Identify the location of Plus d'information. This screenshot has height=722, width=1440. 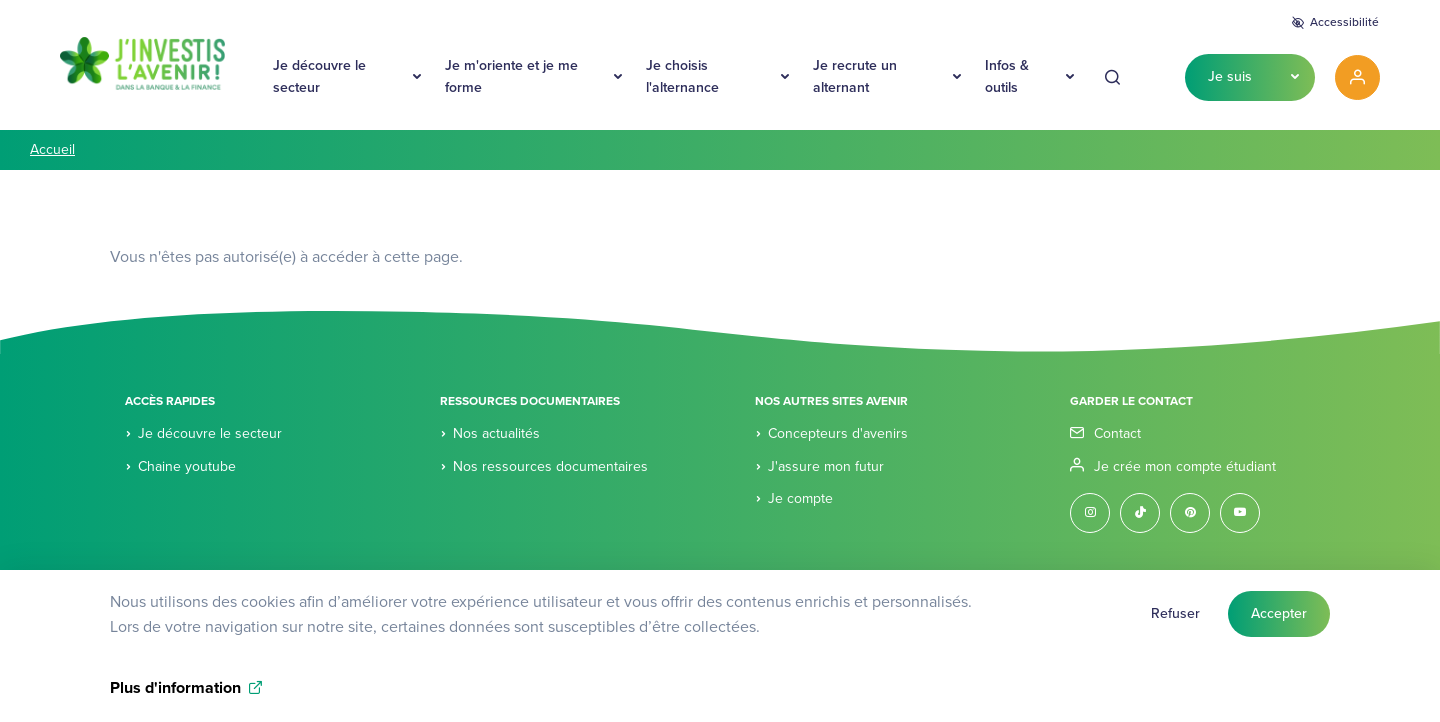
(175, 694).